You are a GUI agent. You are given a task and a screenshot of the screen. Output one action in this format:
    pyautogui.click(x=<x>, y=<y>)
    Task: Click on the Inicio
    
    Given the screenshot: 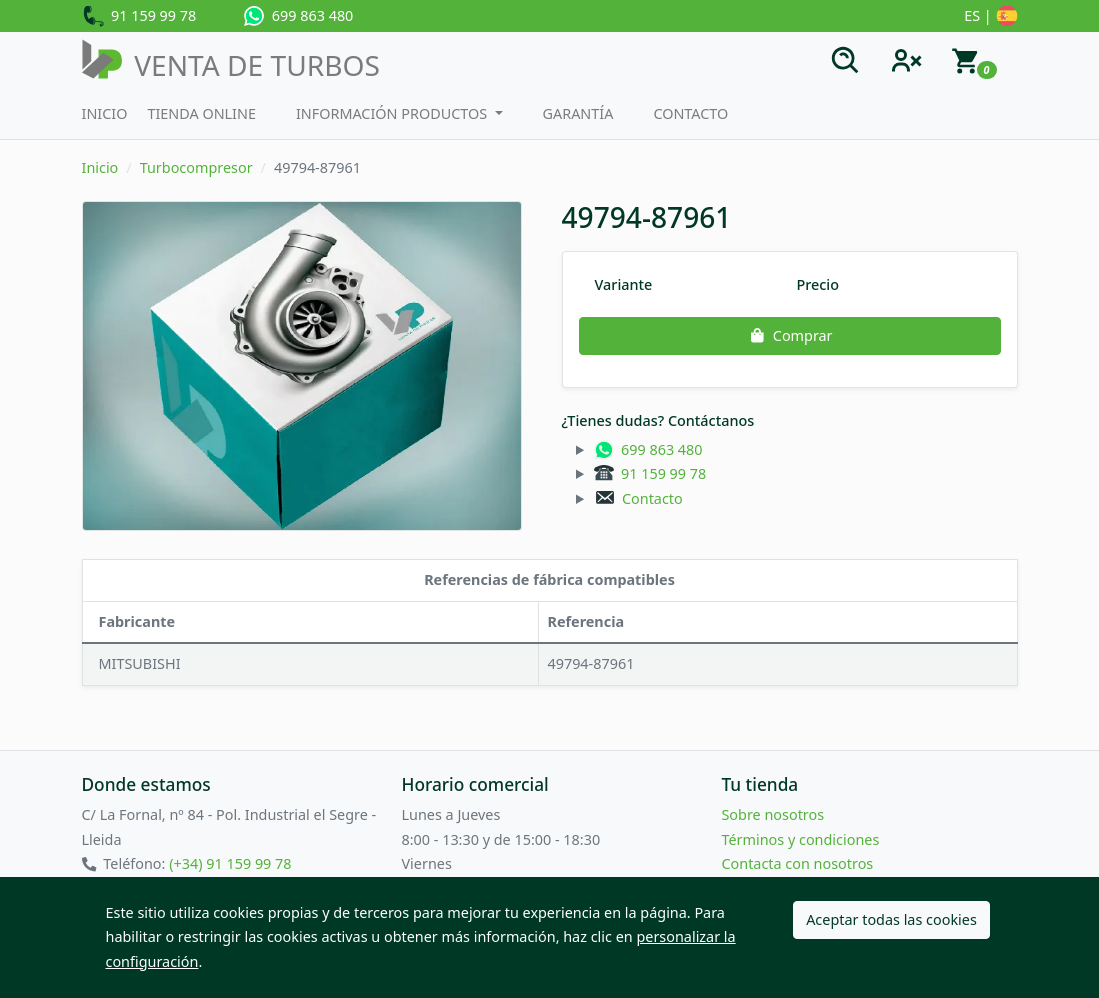 What is the action you would take?
    pyautogui.click(x=105, y=113)
    